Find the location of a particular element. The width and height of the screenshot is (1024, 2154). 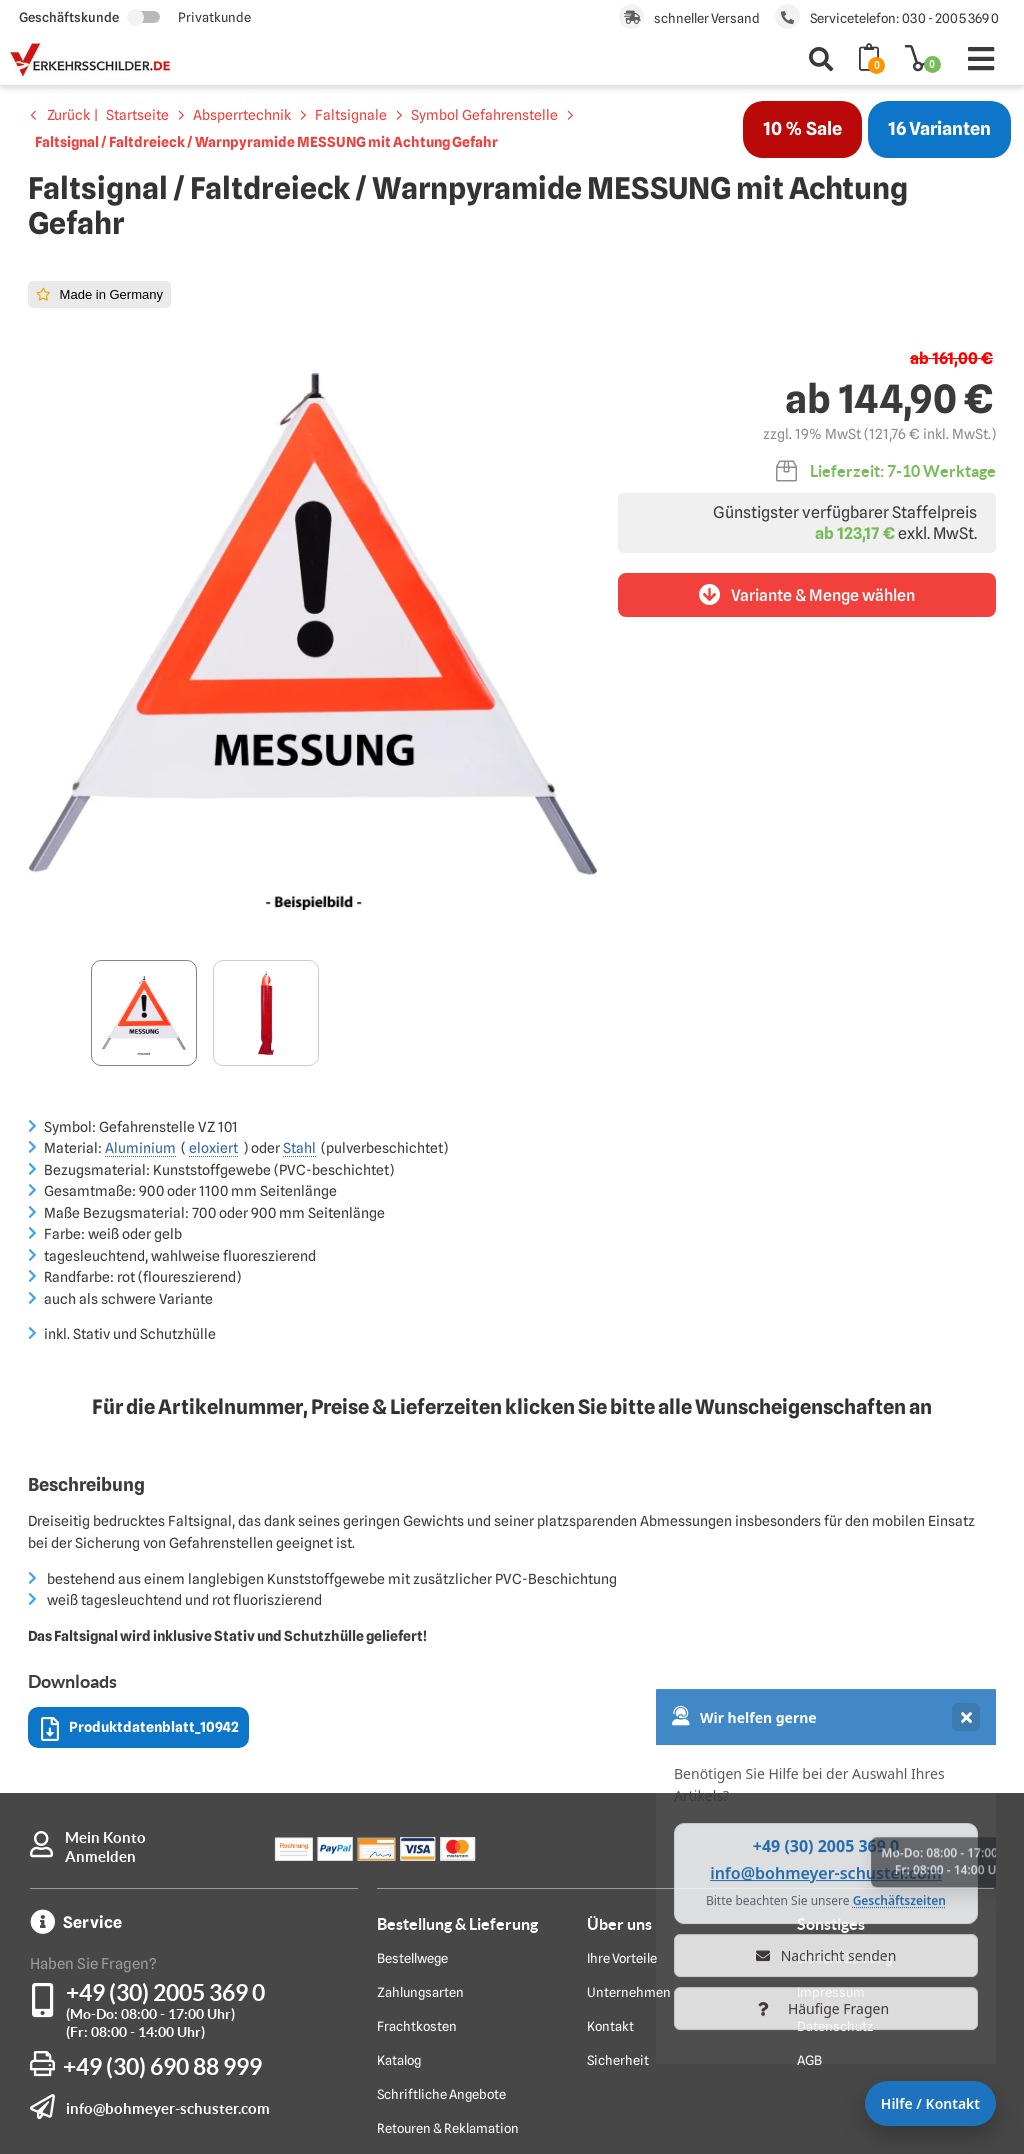

+49 (30) 2005 369 0 is located at coordinates (165, 1763).